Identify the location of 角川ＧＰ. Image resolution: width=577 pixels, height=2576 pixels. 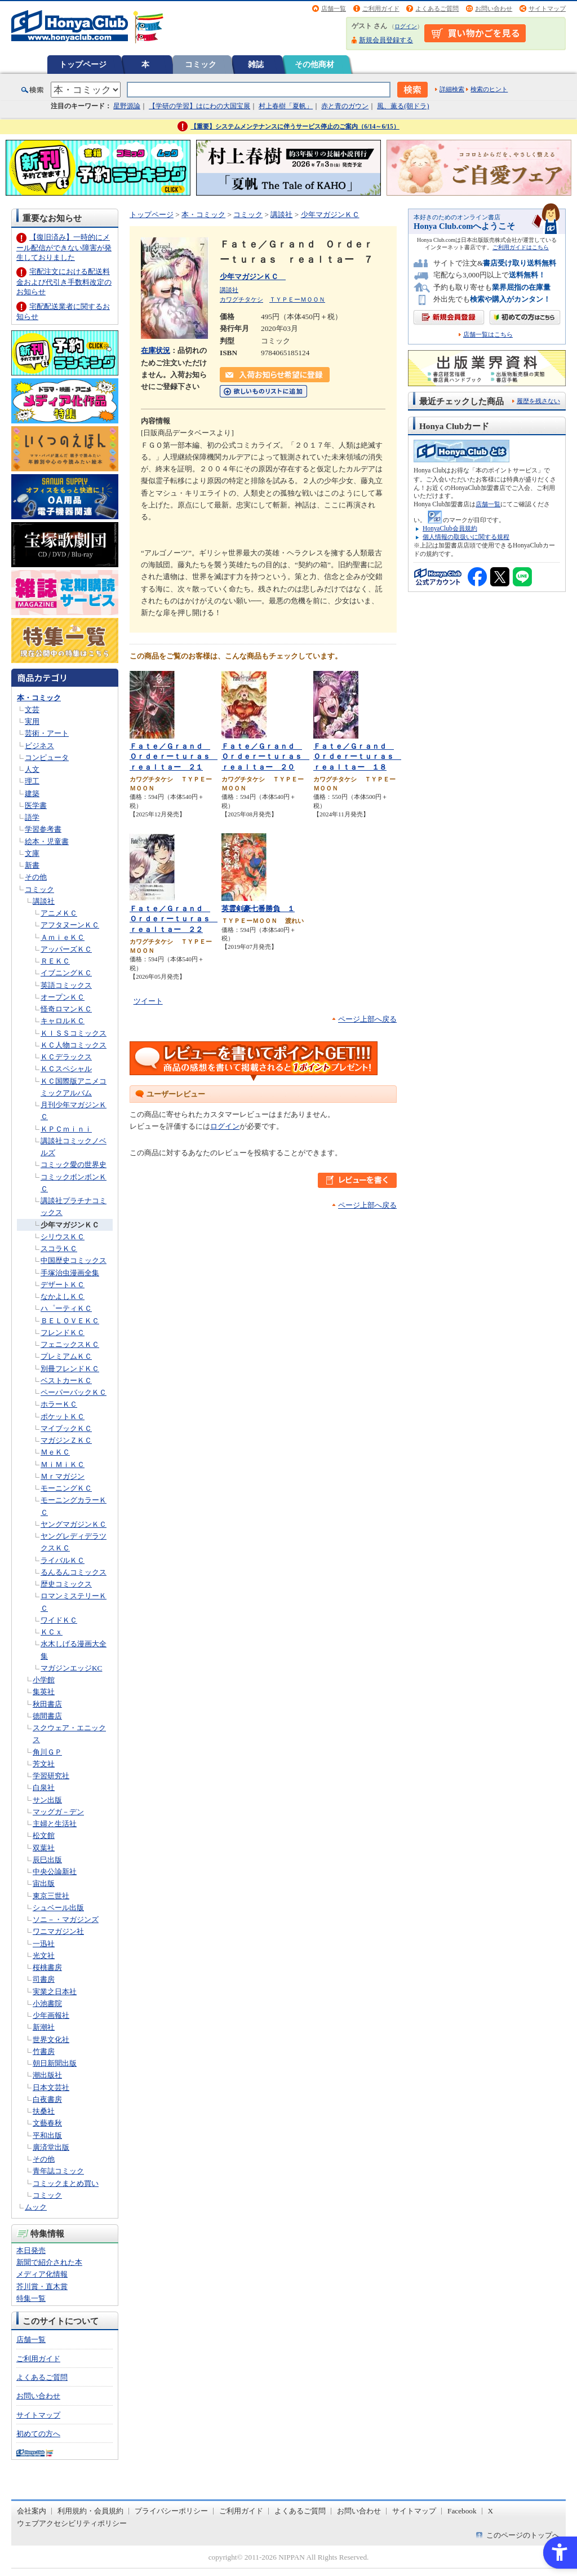
(47, 1752).